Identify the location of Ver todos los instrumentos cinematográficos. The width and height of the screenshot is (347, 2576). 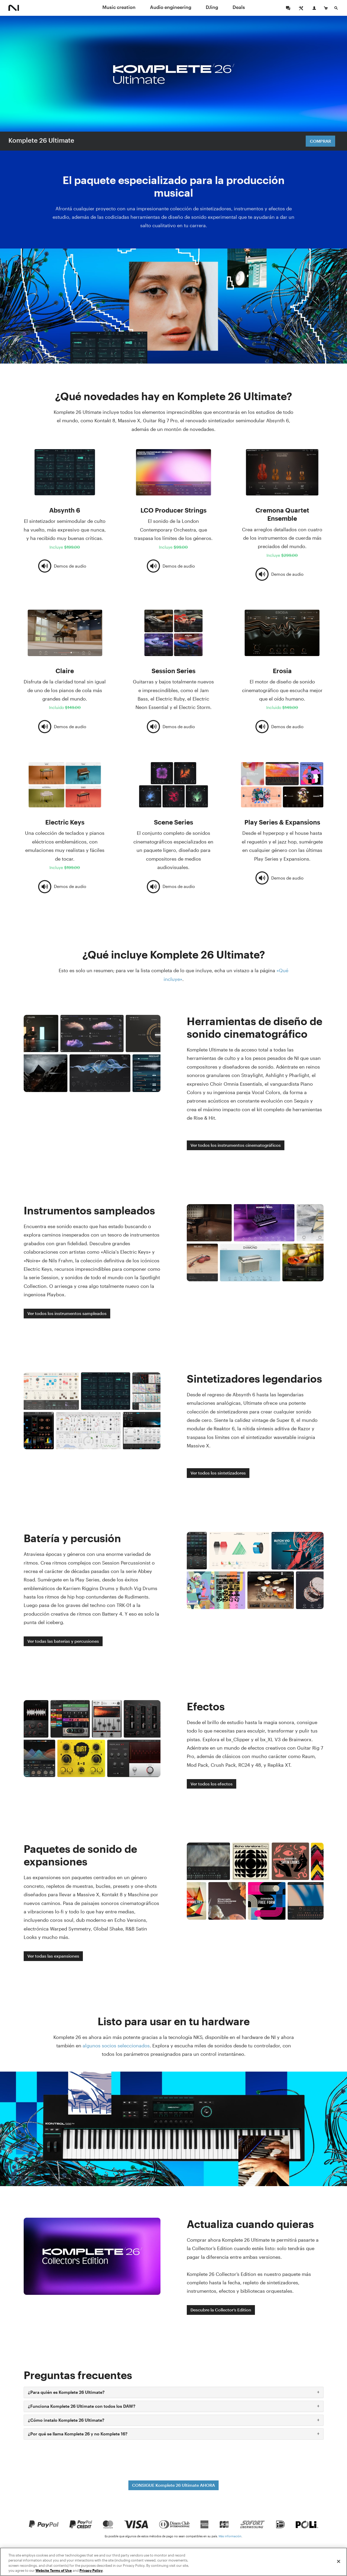
(235, 1145).